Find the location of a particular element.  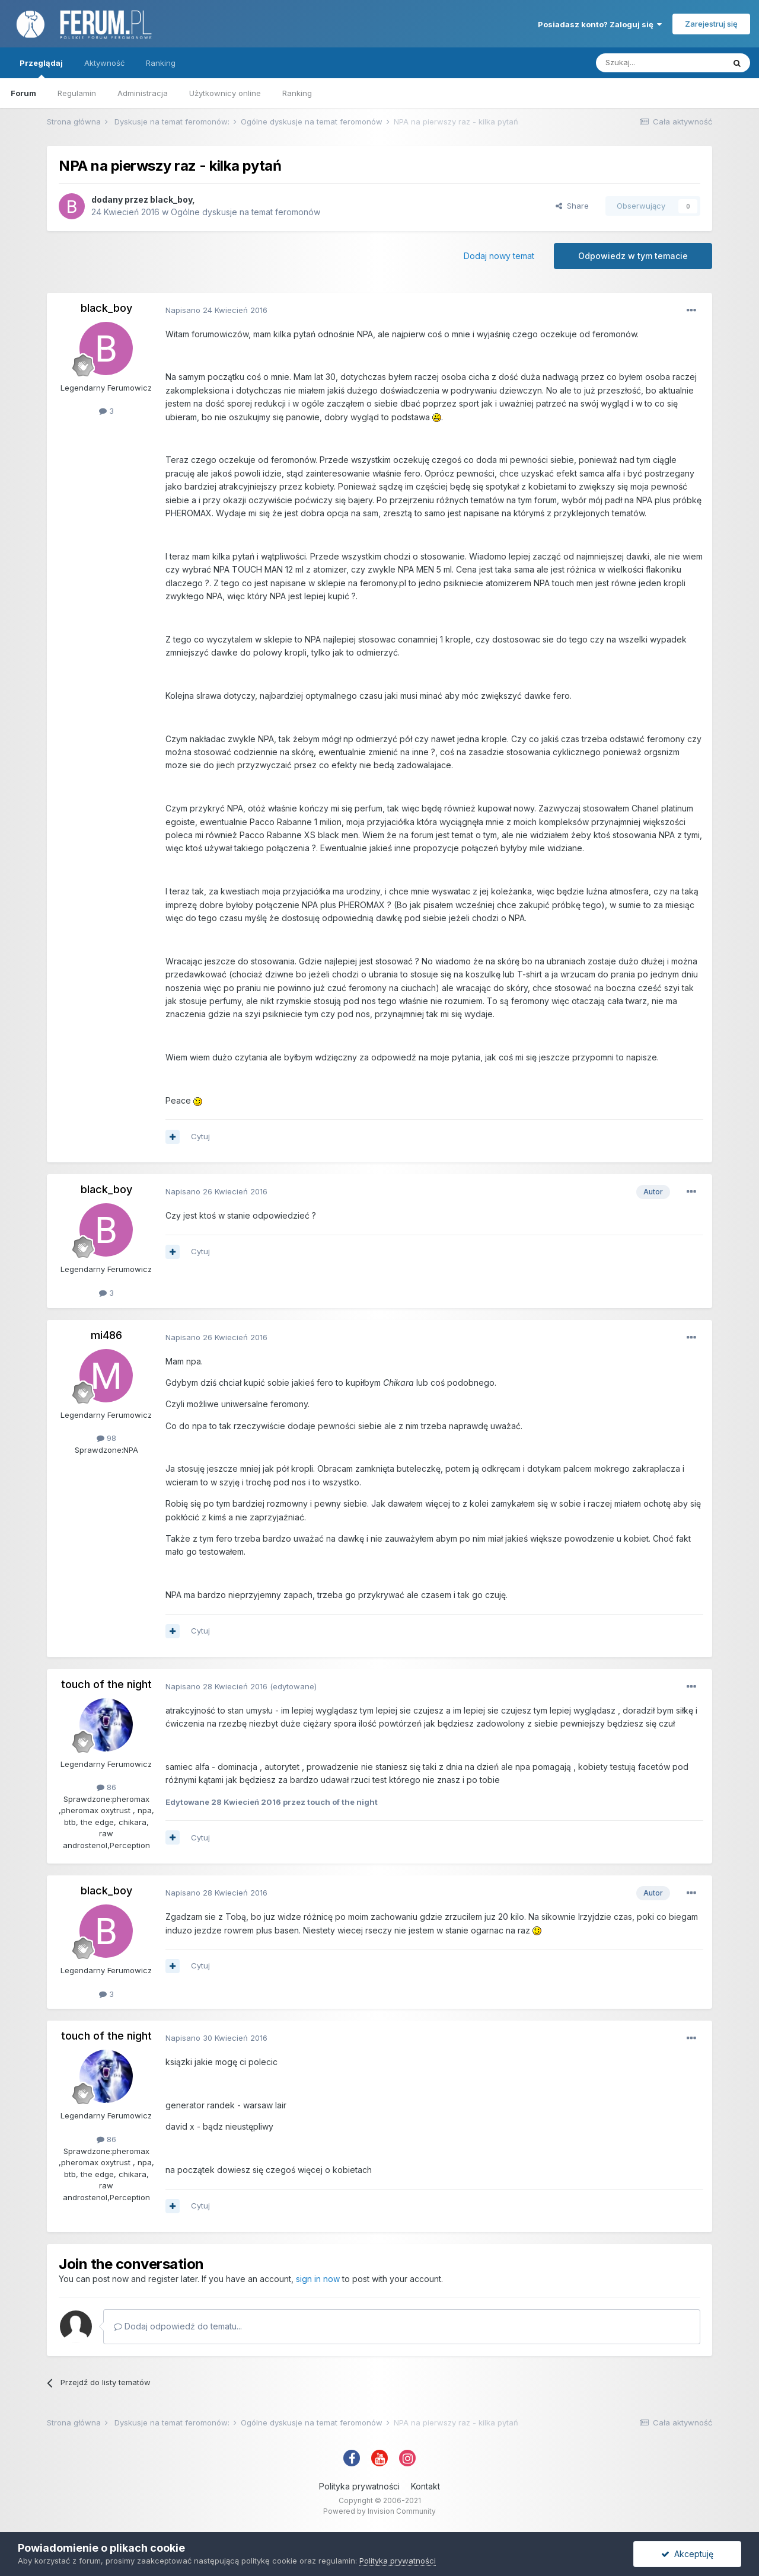

98 is located at coordinates (106, 1438).